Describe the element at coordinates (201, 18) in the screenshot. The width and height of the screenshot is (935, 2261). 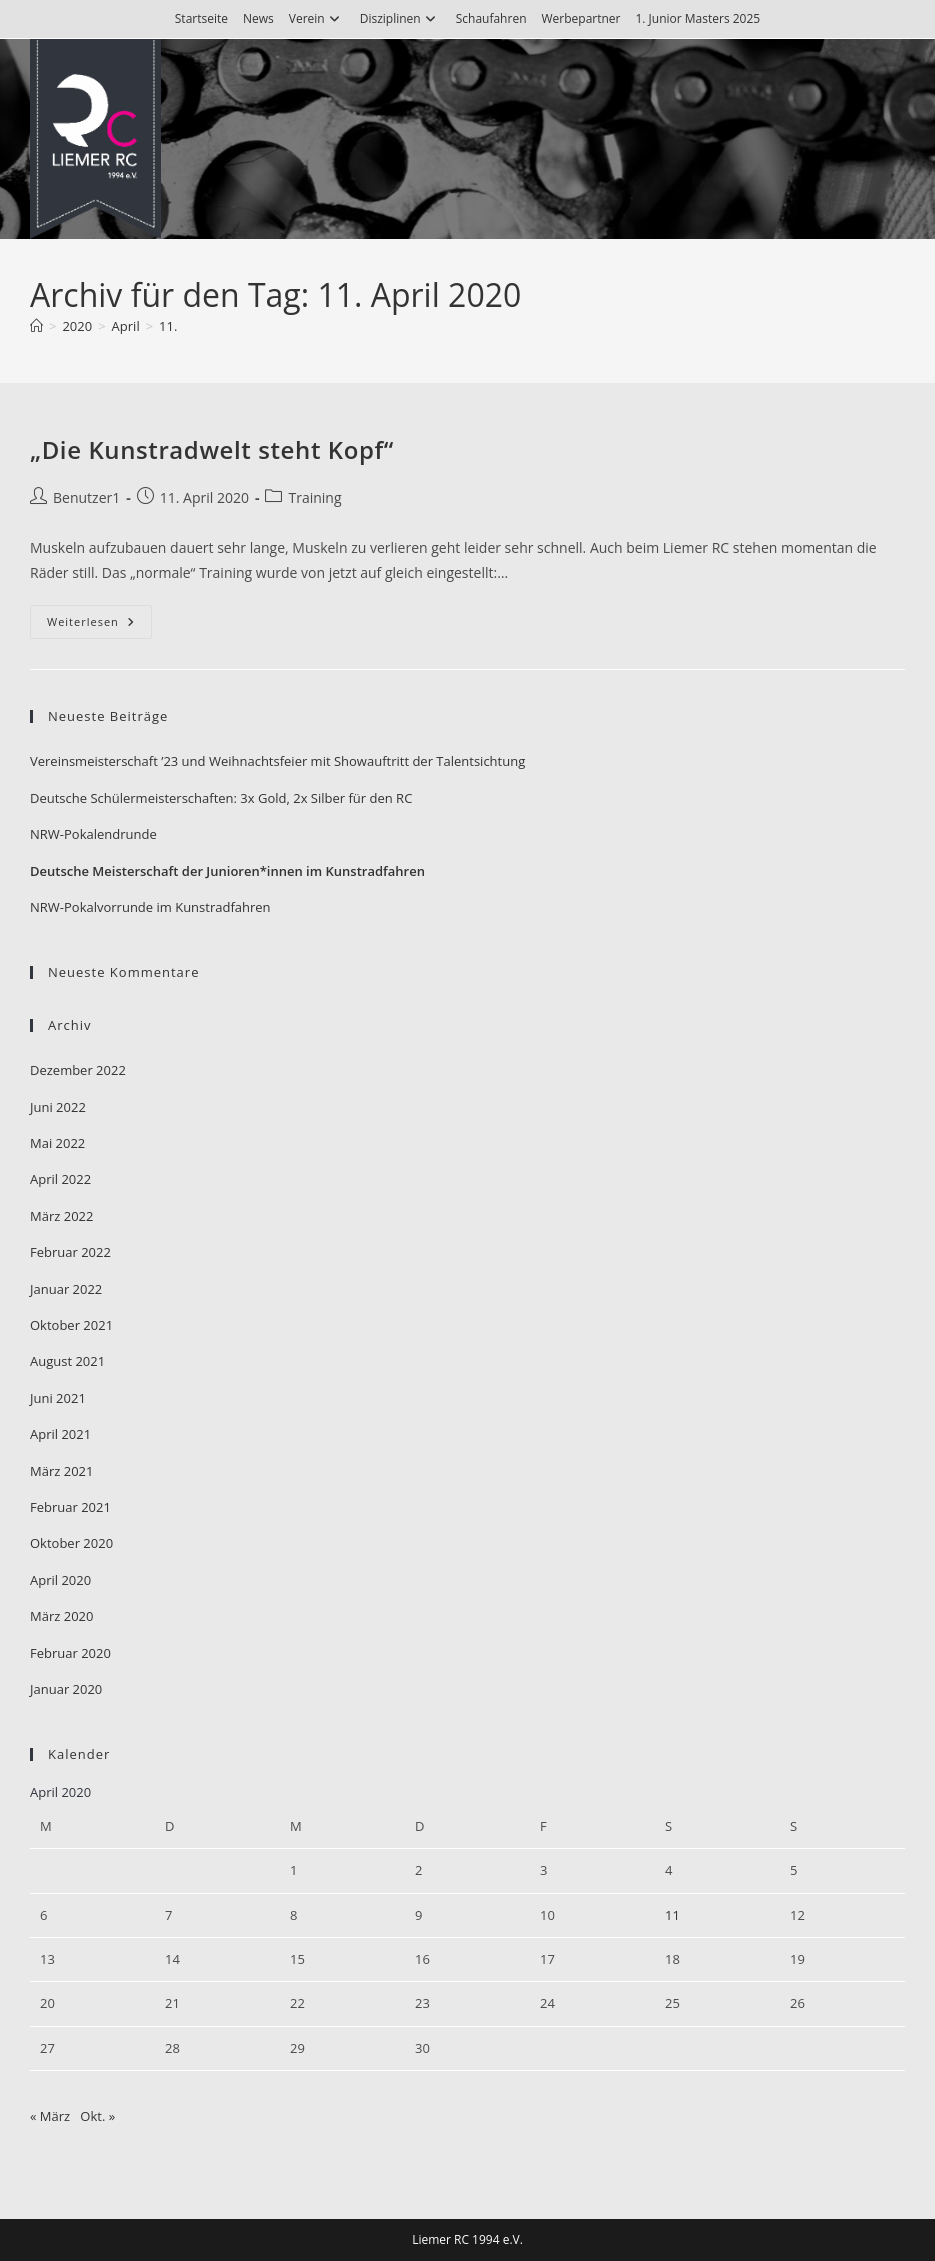
I see `Startseite` at that location.